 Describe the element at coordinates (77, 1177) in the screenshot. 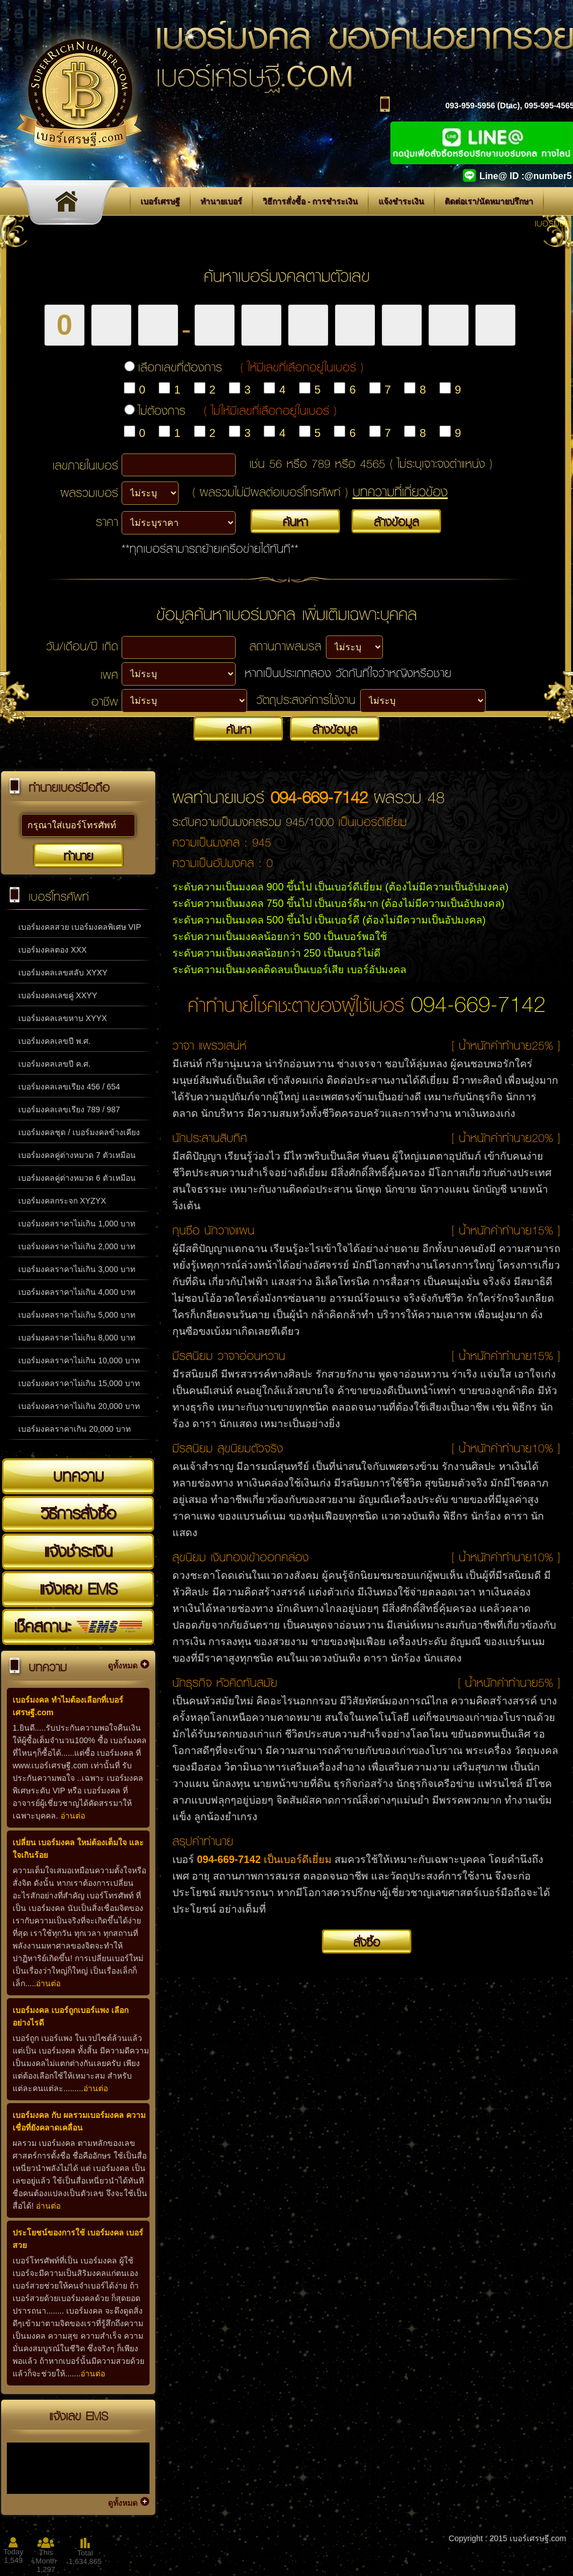

I see `เบอร์มงคลคู่ต่างหมวด 6 ตัวเหมือน` at that location.